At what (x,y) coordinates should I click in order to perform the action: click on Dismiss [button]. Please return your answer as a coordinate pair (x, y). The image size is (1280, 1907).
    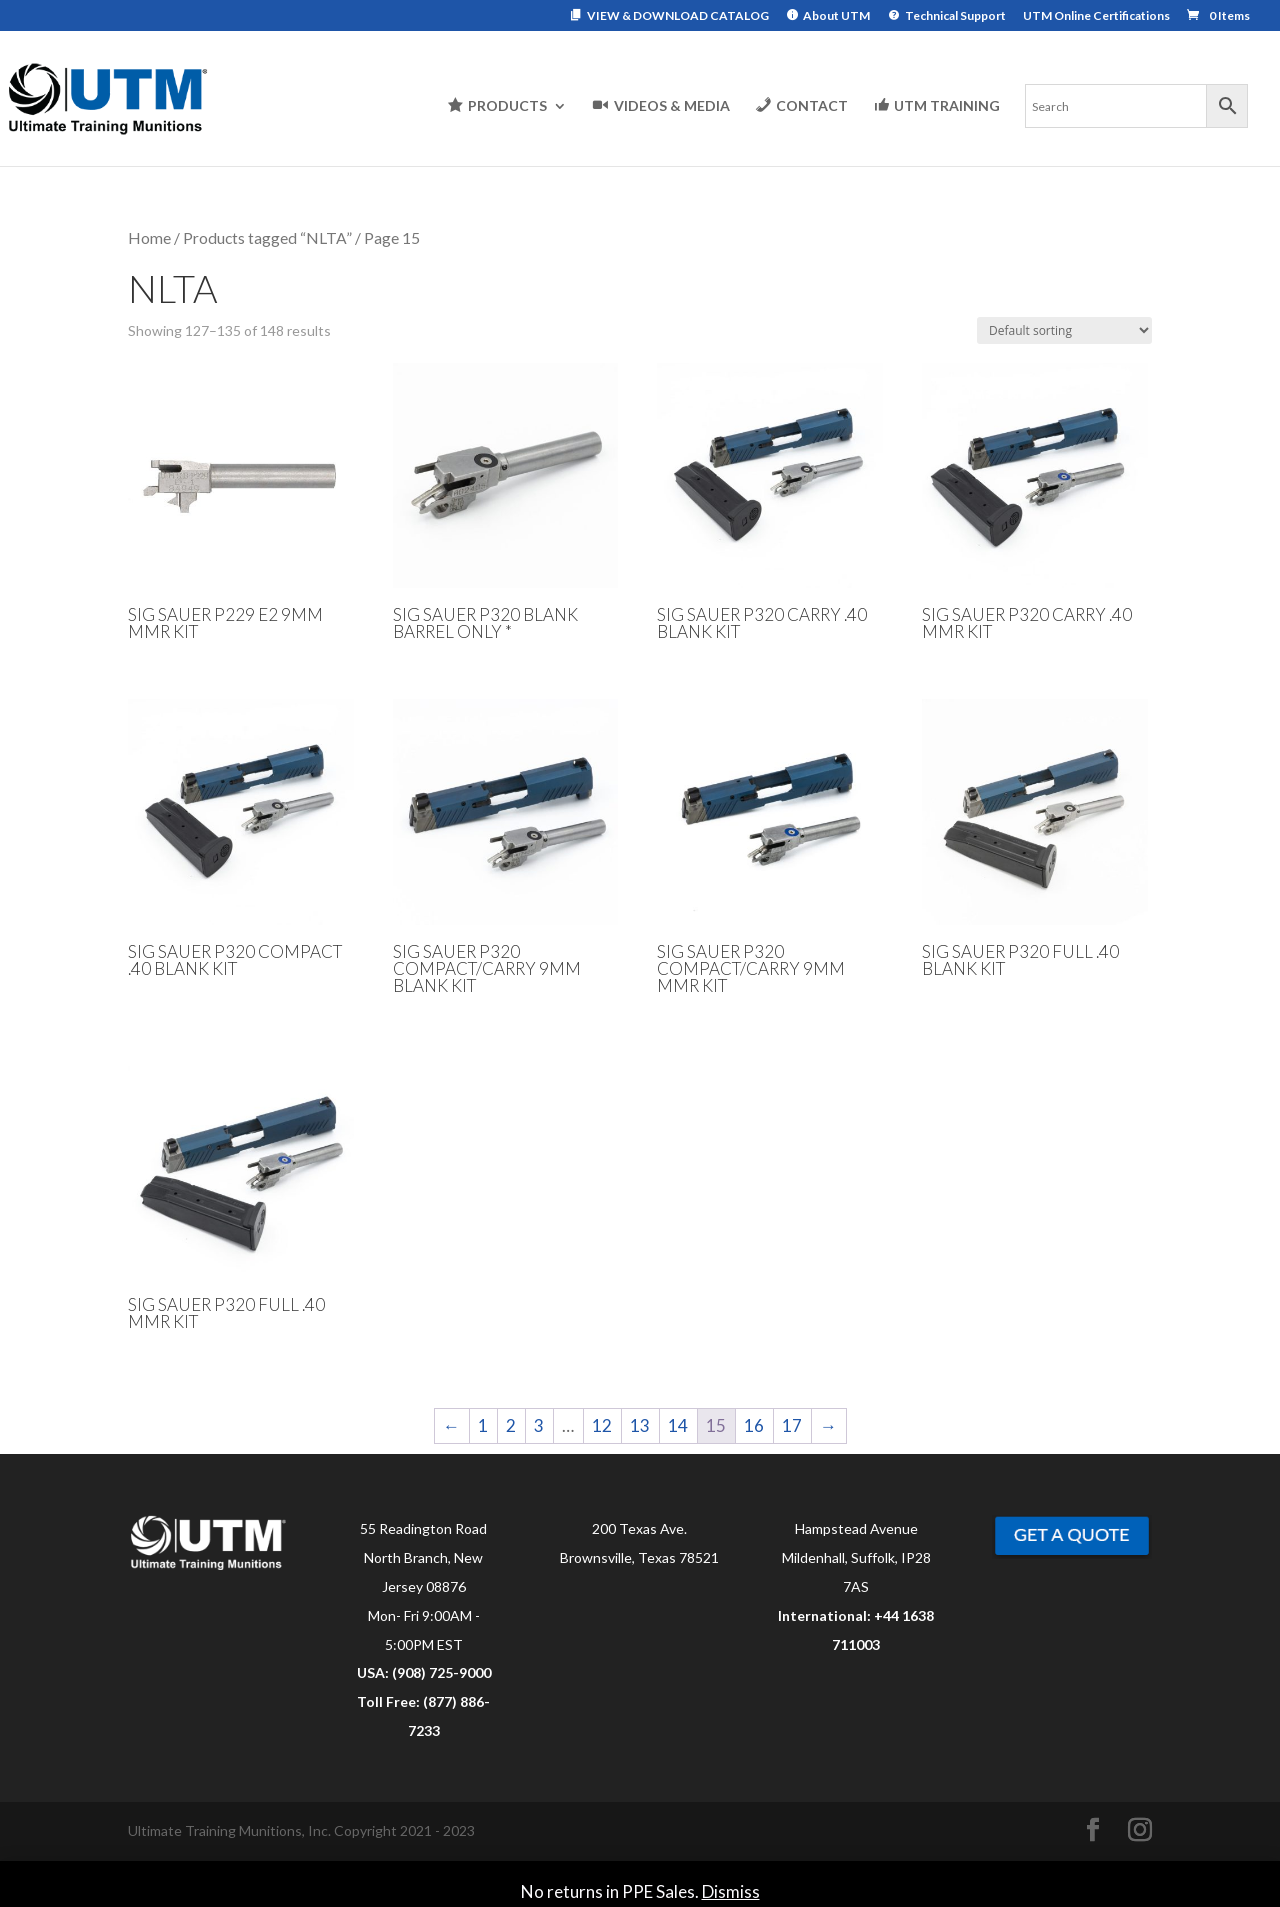
    Looking at the image, I should click on (731, 1891).